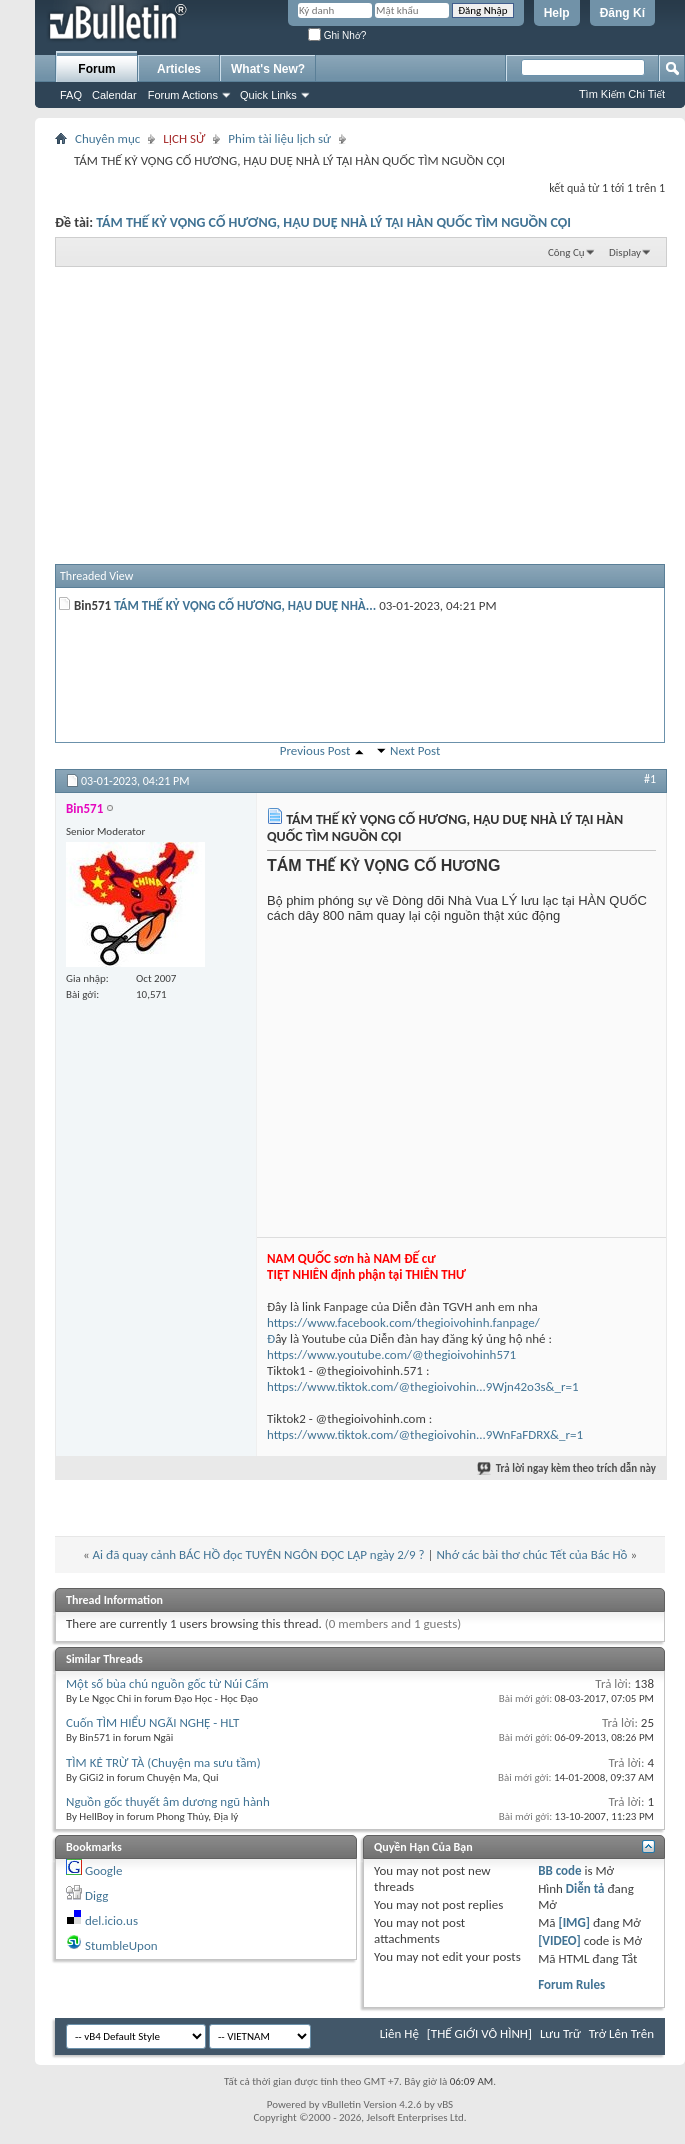 The image size is (685, 2144). Describe the element at coordinates (622, 13) in the screenshot. I see `Đăng Kí` at that location.